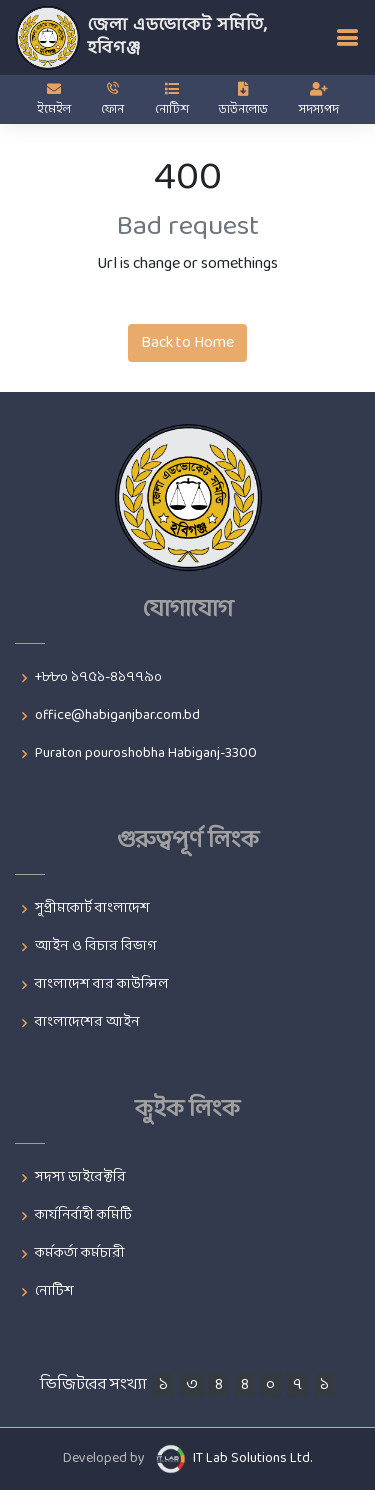  Describe the element at coordinates (117, 716) in the screenshot. I see `office@habiganjbar.com.bd` at that location.